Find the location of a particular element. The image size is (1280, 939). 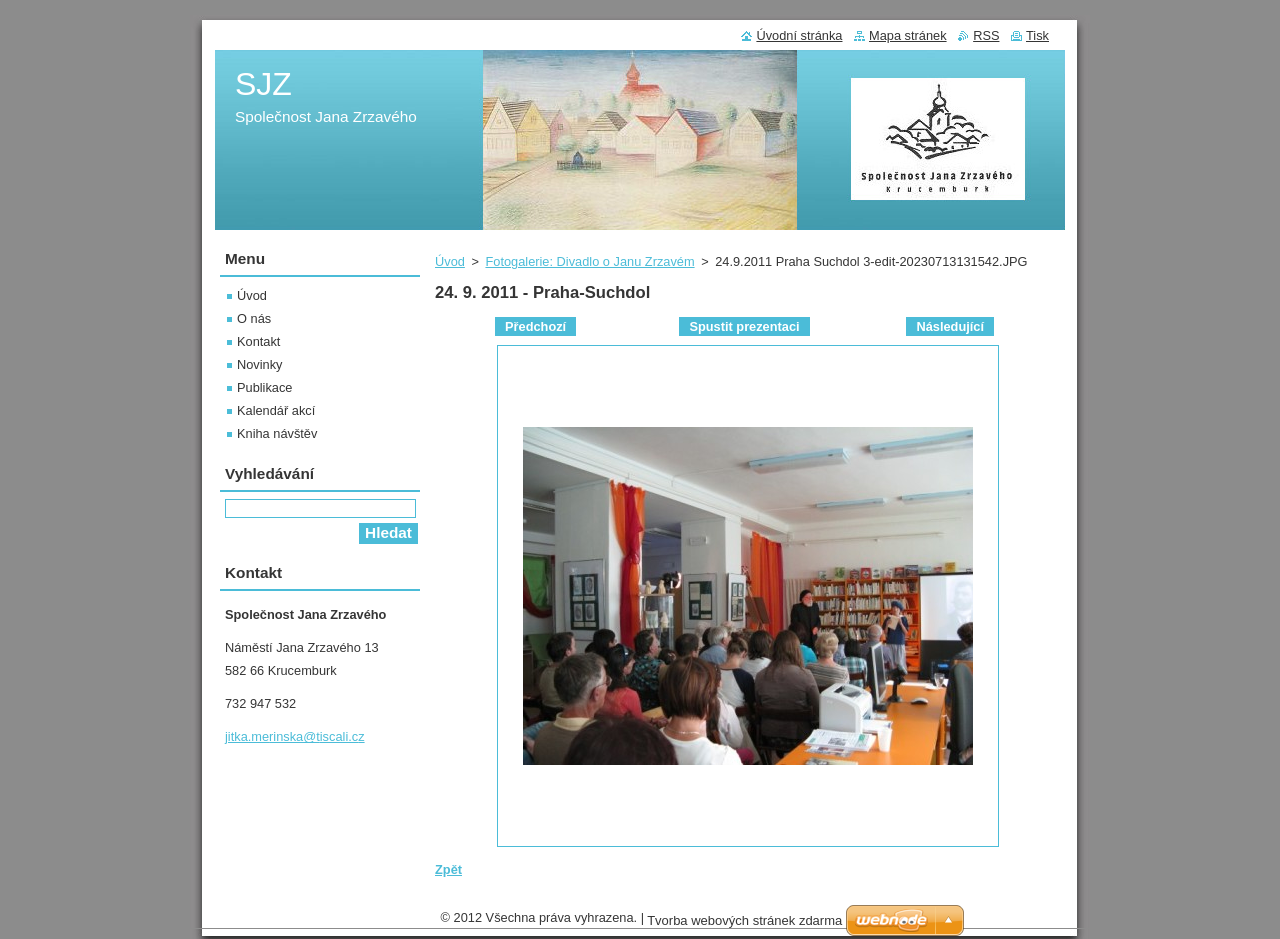

Publikace is located at coordinates (265, 387).